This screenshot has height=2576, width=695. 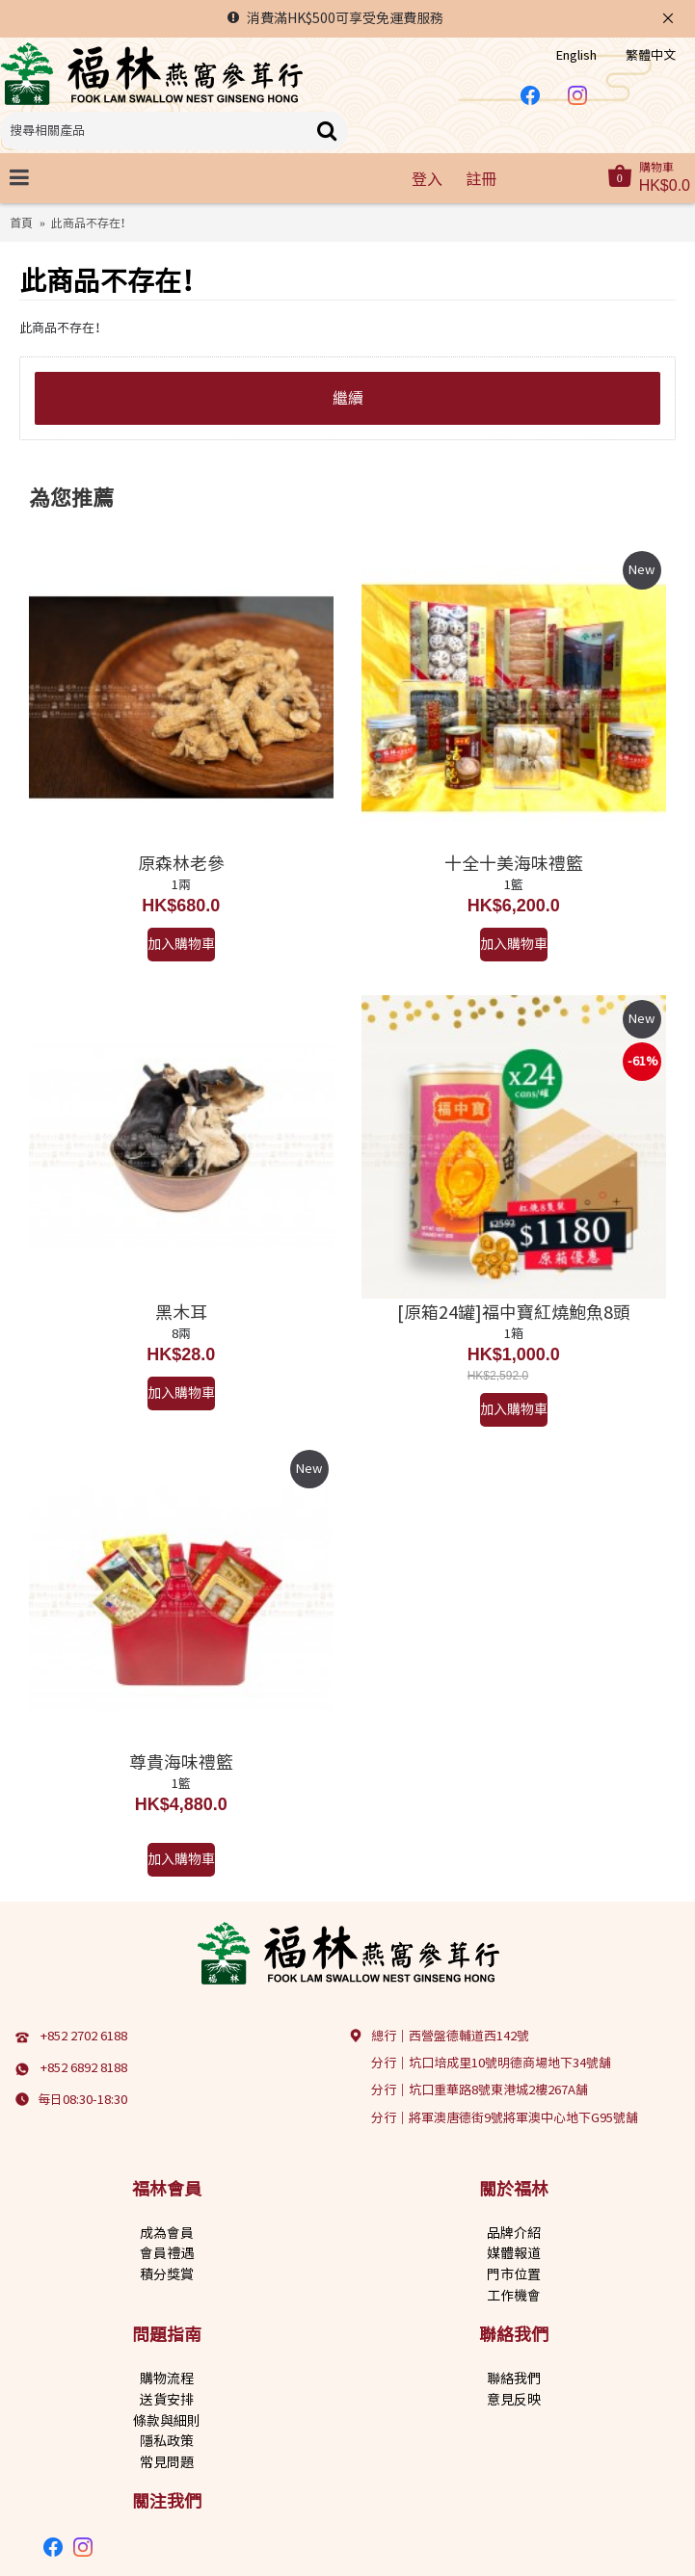 I want to click on 常見問題, so click(x=167, y=2462).